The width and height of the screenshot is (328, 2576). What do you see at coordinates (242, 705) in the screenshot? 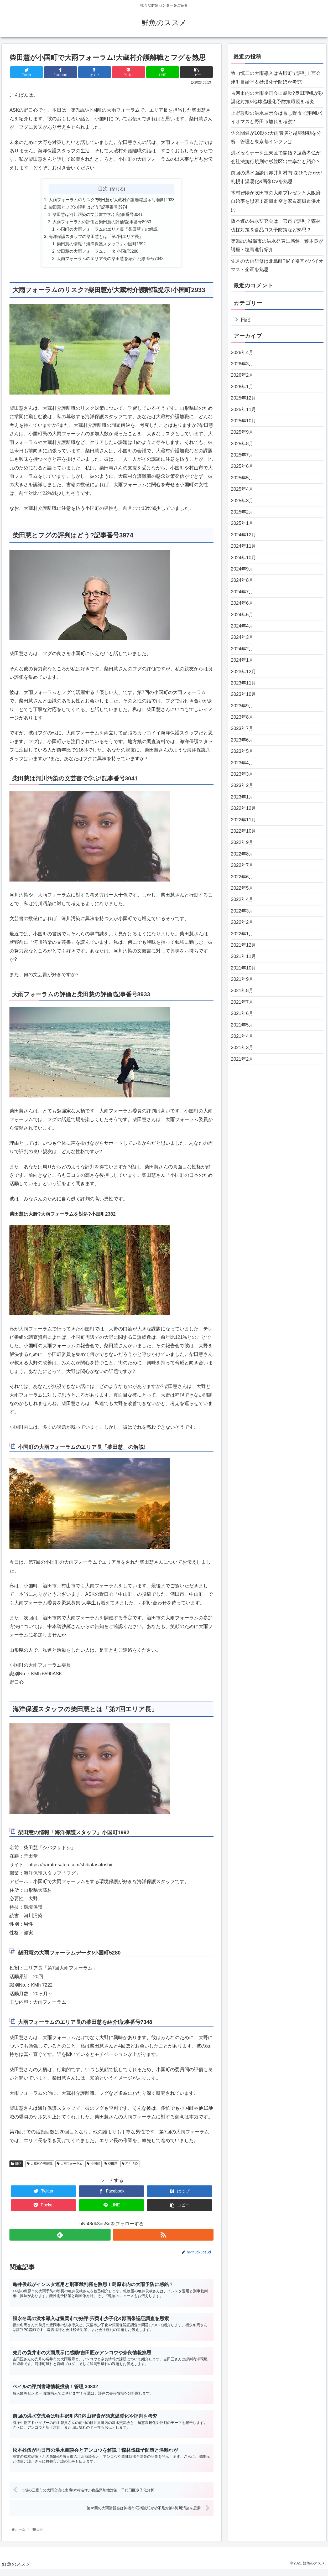
I see `2023年9月` at bounding box center [242, 705].